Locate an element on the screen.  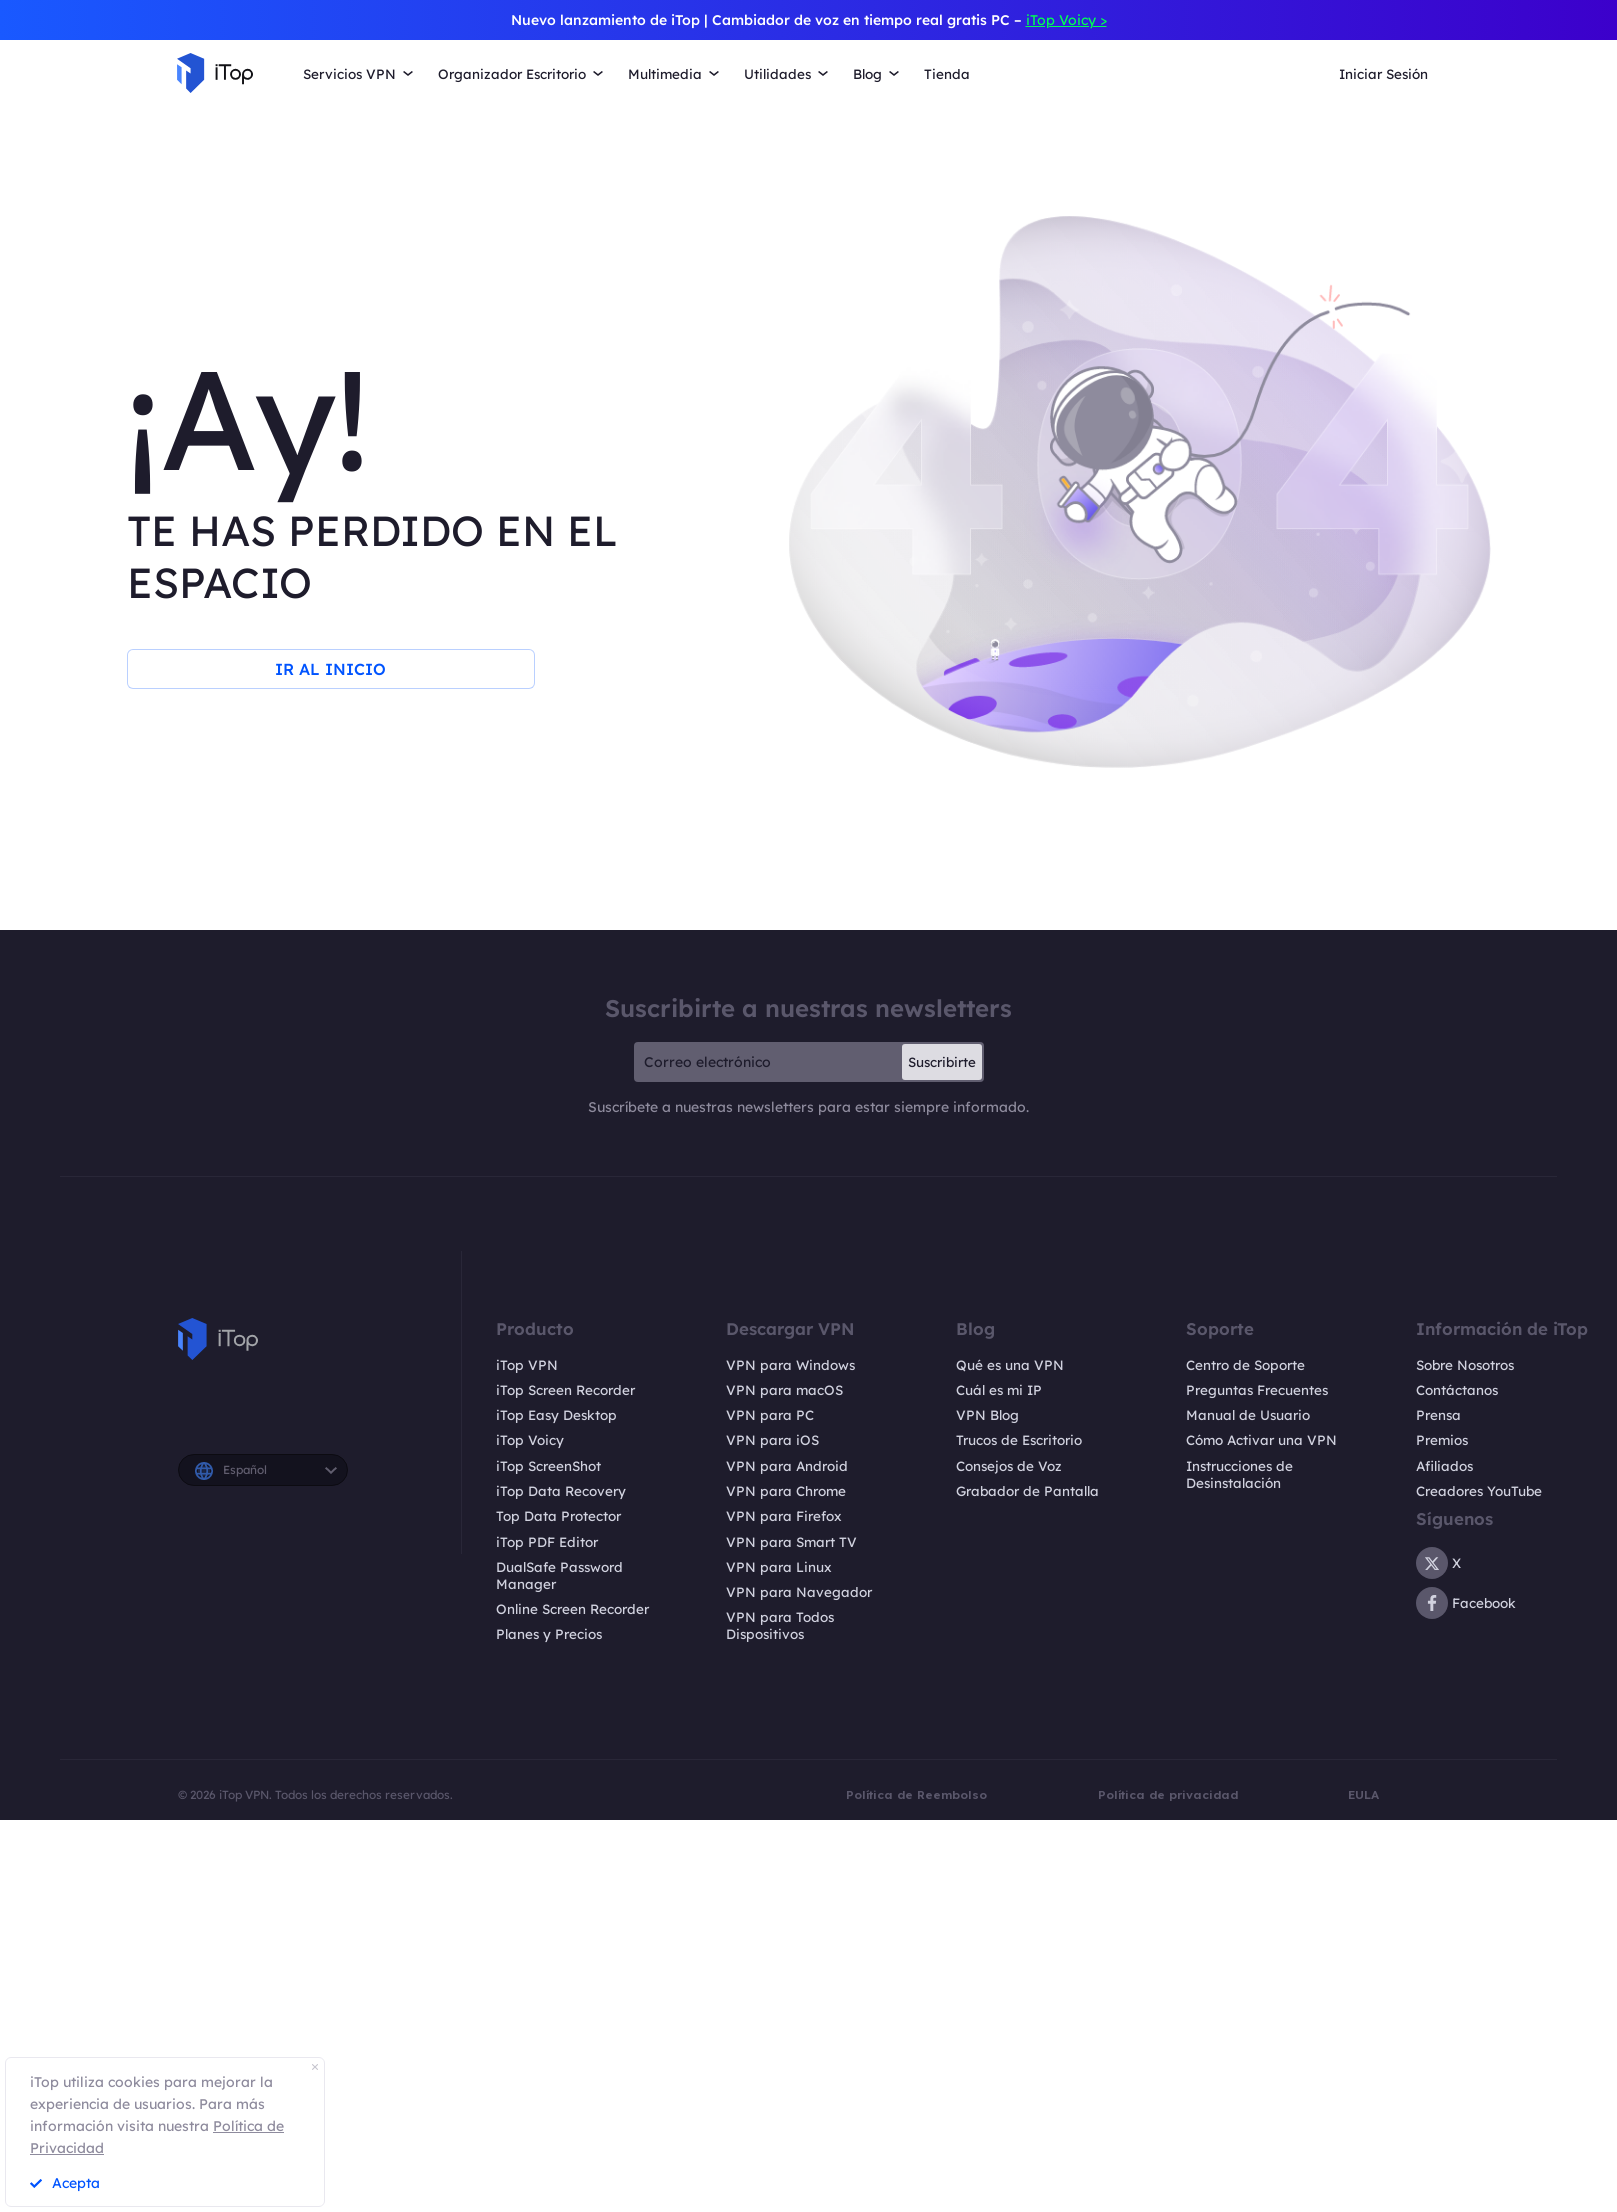
VPN para Navegador is located at coordinates (799, 1592).